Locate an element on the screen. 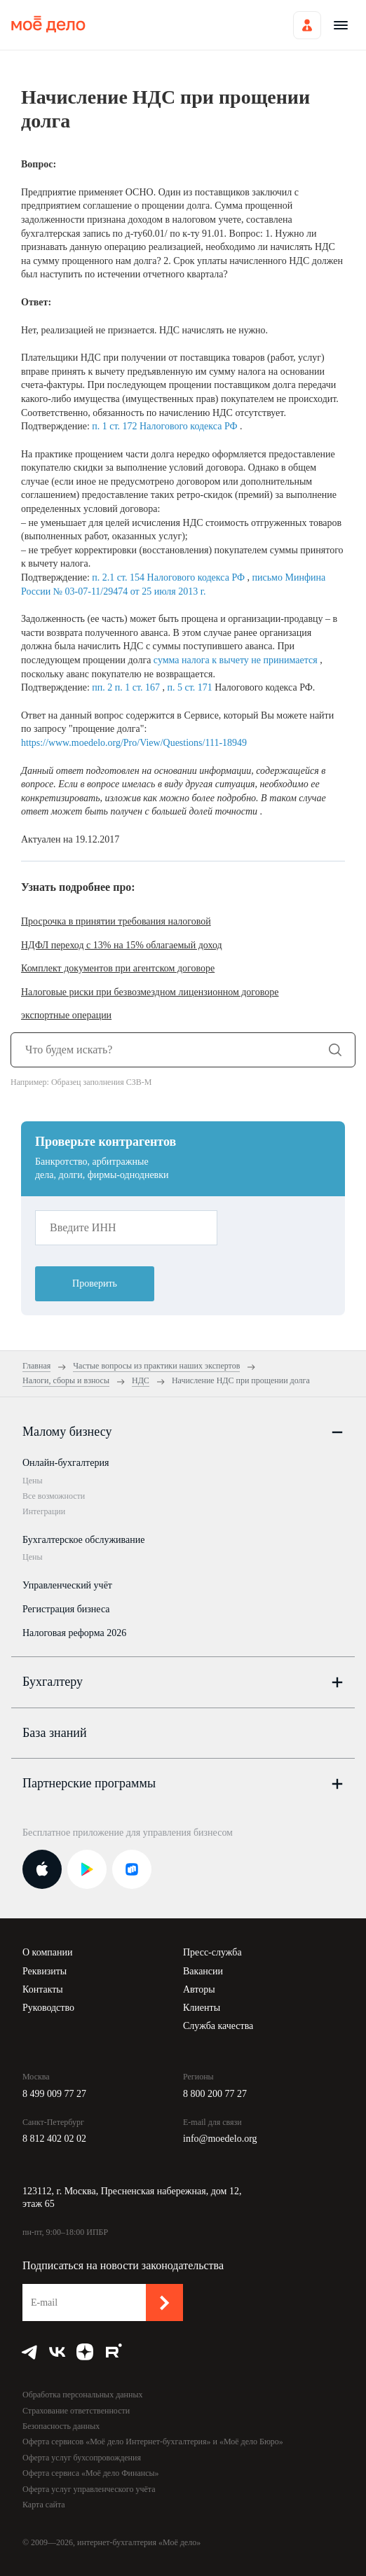  Реквизиты is located at coordinates (44, 1971).